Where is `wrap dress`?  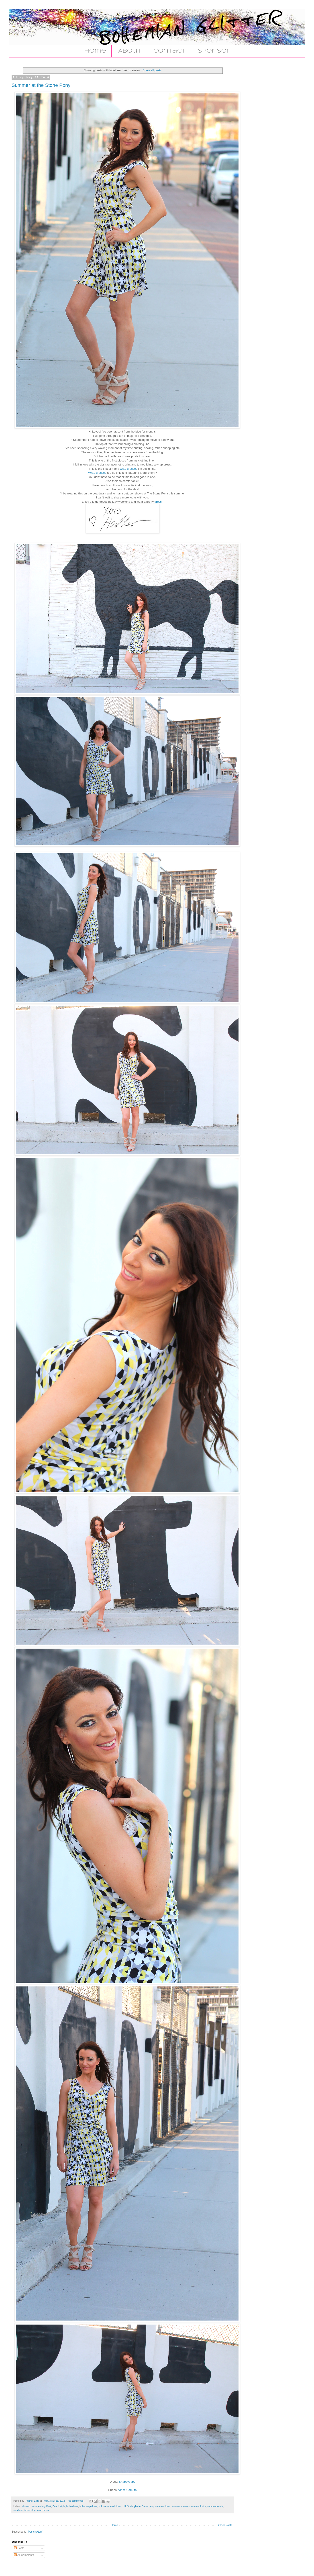 wrap dress is located at coordinates (43, 2510).